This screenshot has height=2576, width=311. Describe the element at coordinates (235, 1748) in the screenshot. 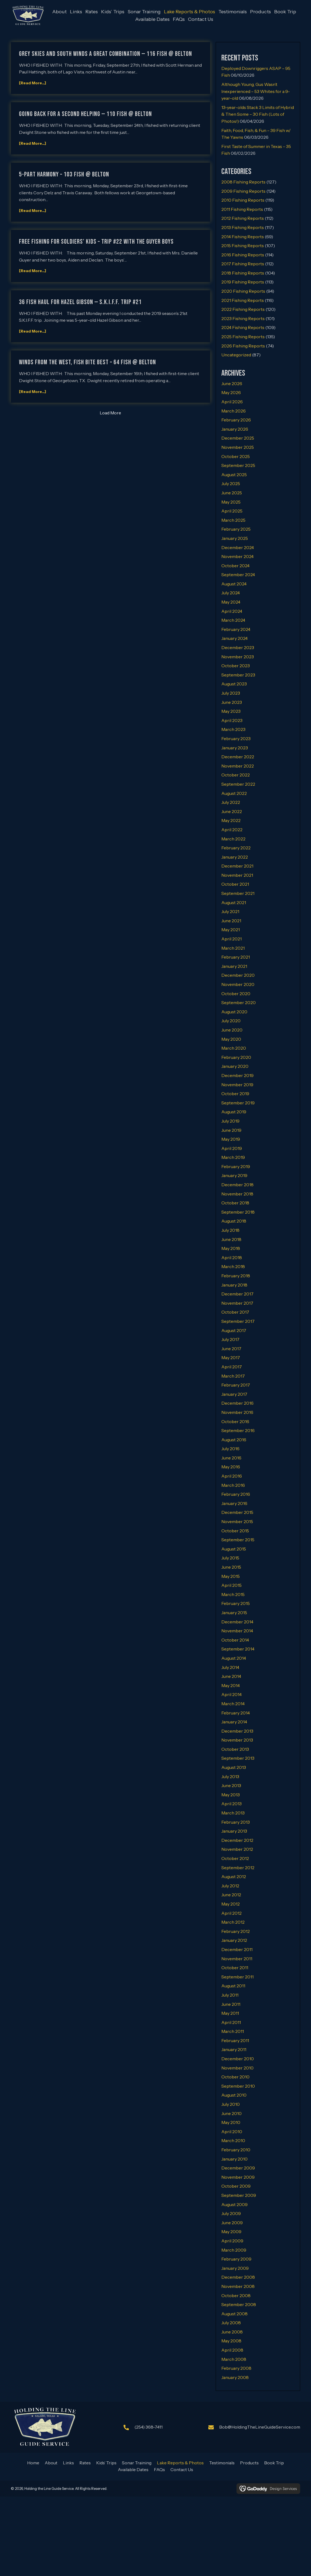

I see `October 2013` at that location.